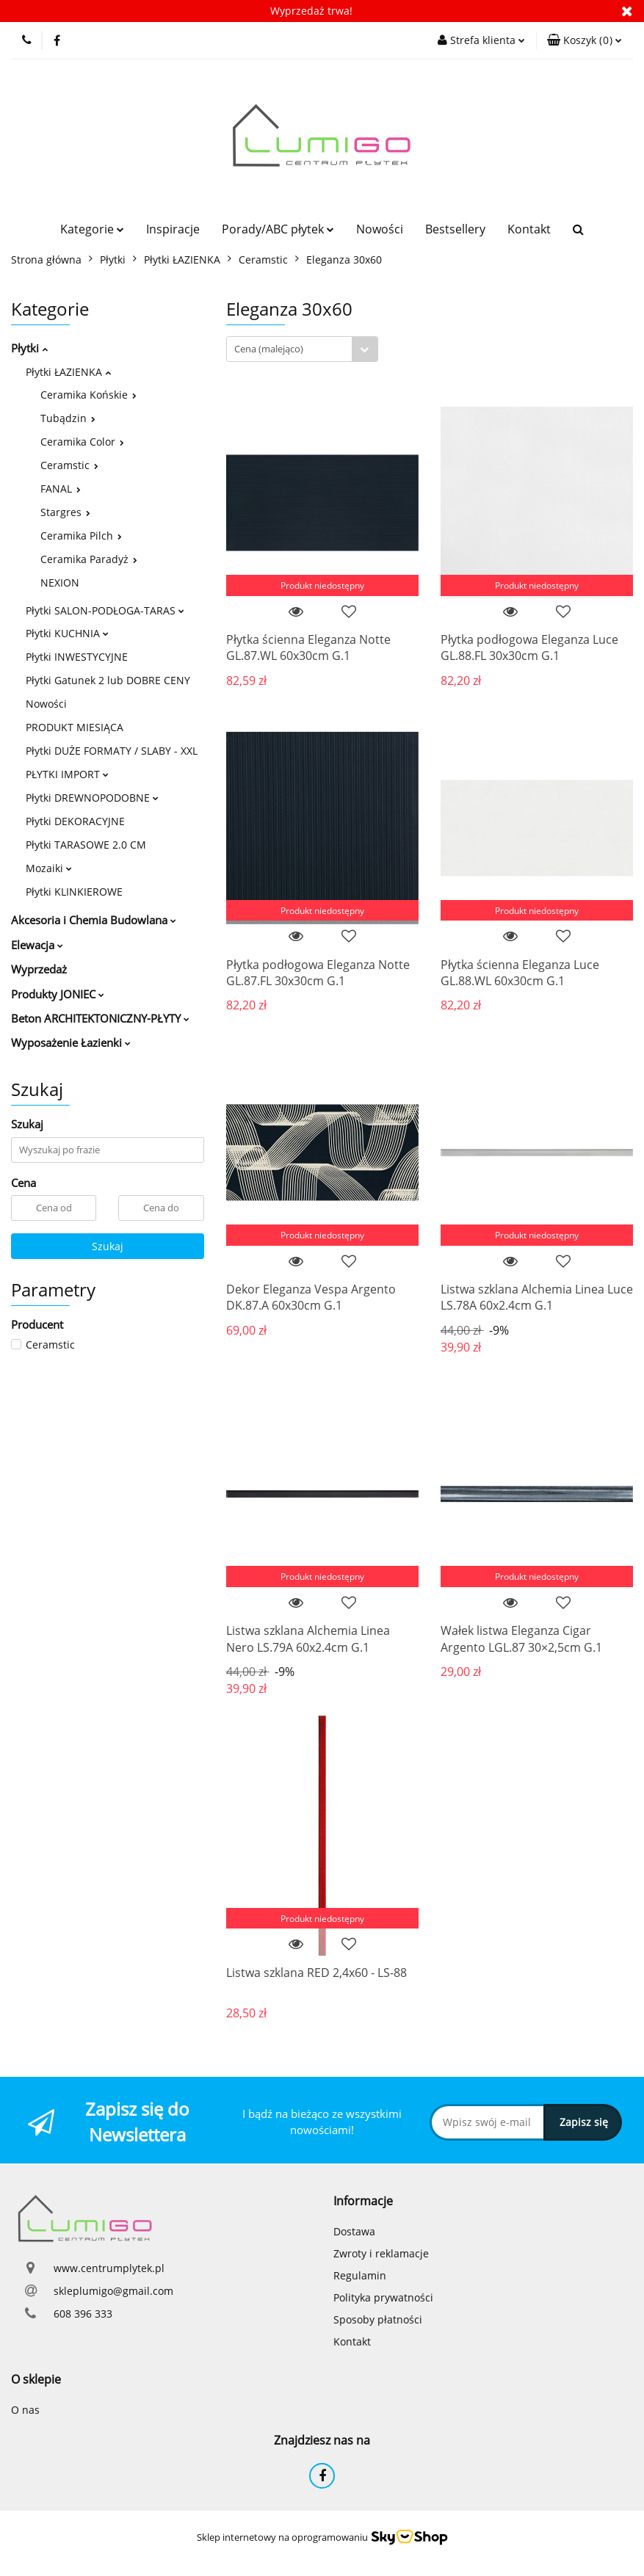 This screenshot has width=644, height=2576. Describe the element at coordinates (88, 559) in the screenshot. I see `Ceramika Paradyż` at that location.